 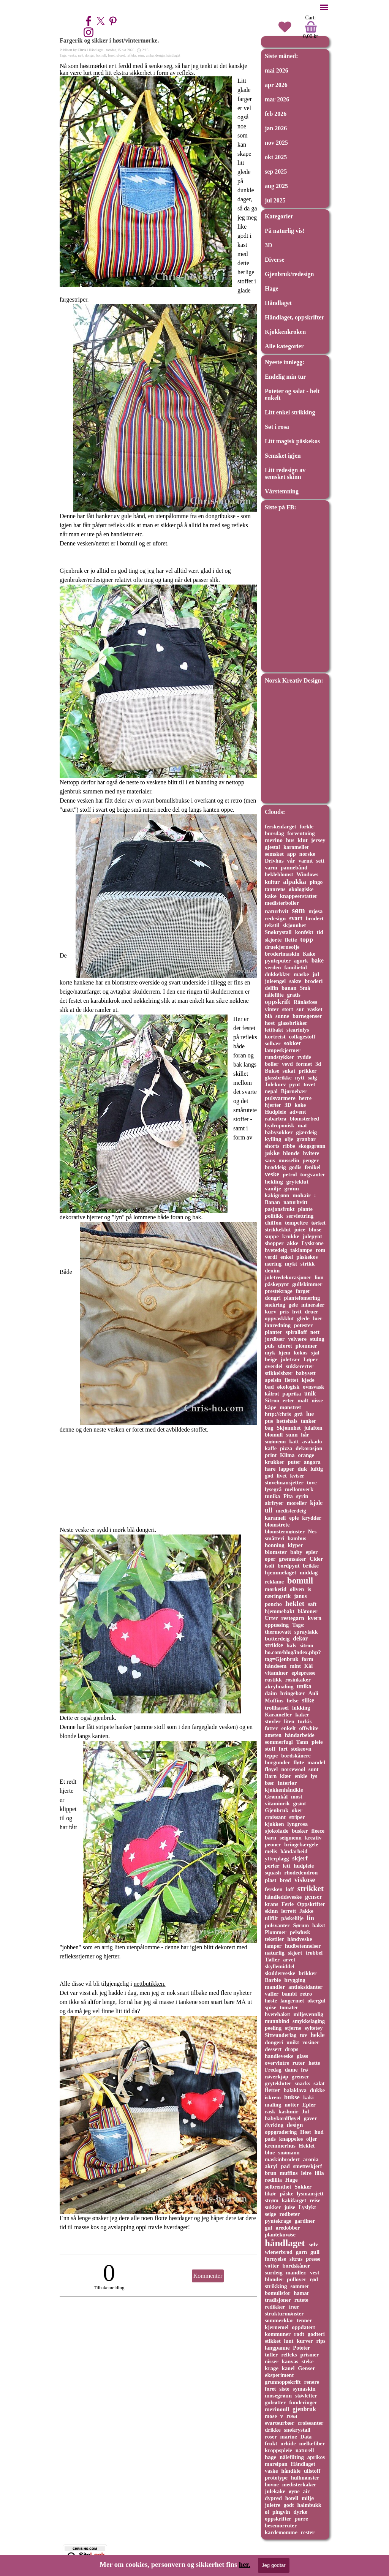 I want to click on [pinterest], so click(x=113, y=21).